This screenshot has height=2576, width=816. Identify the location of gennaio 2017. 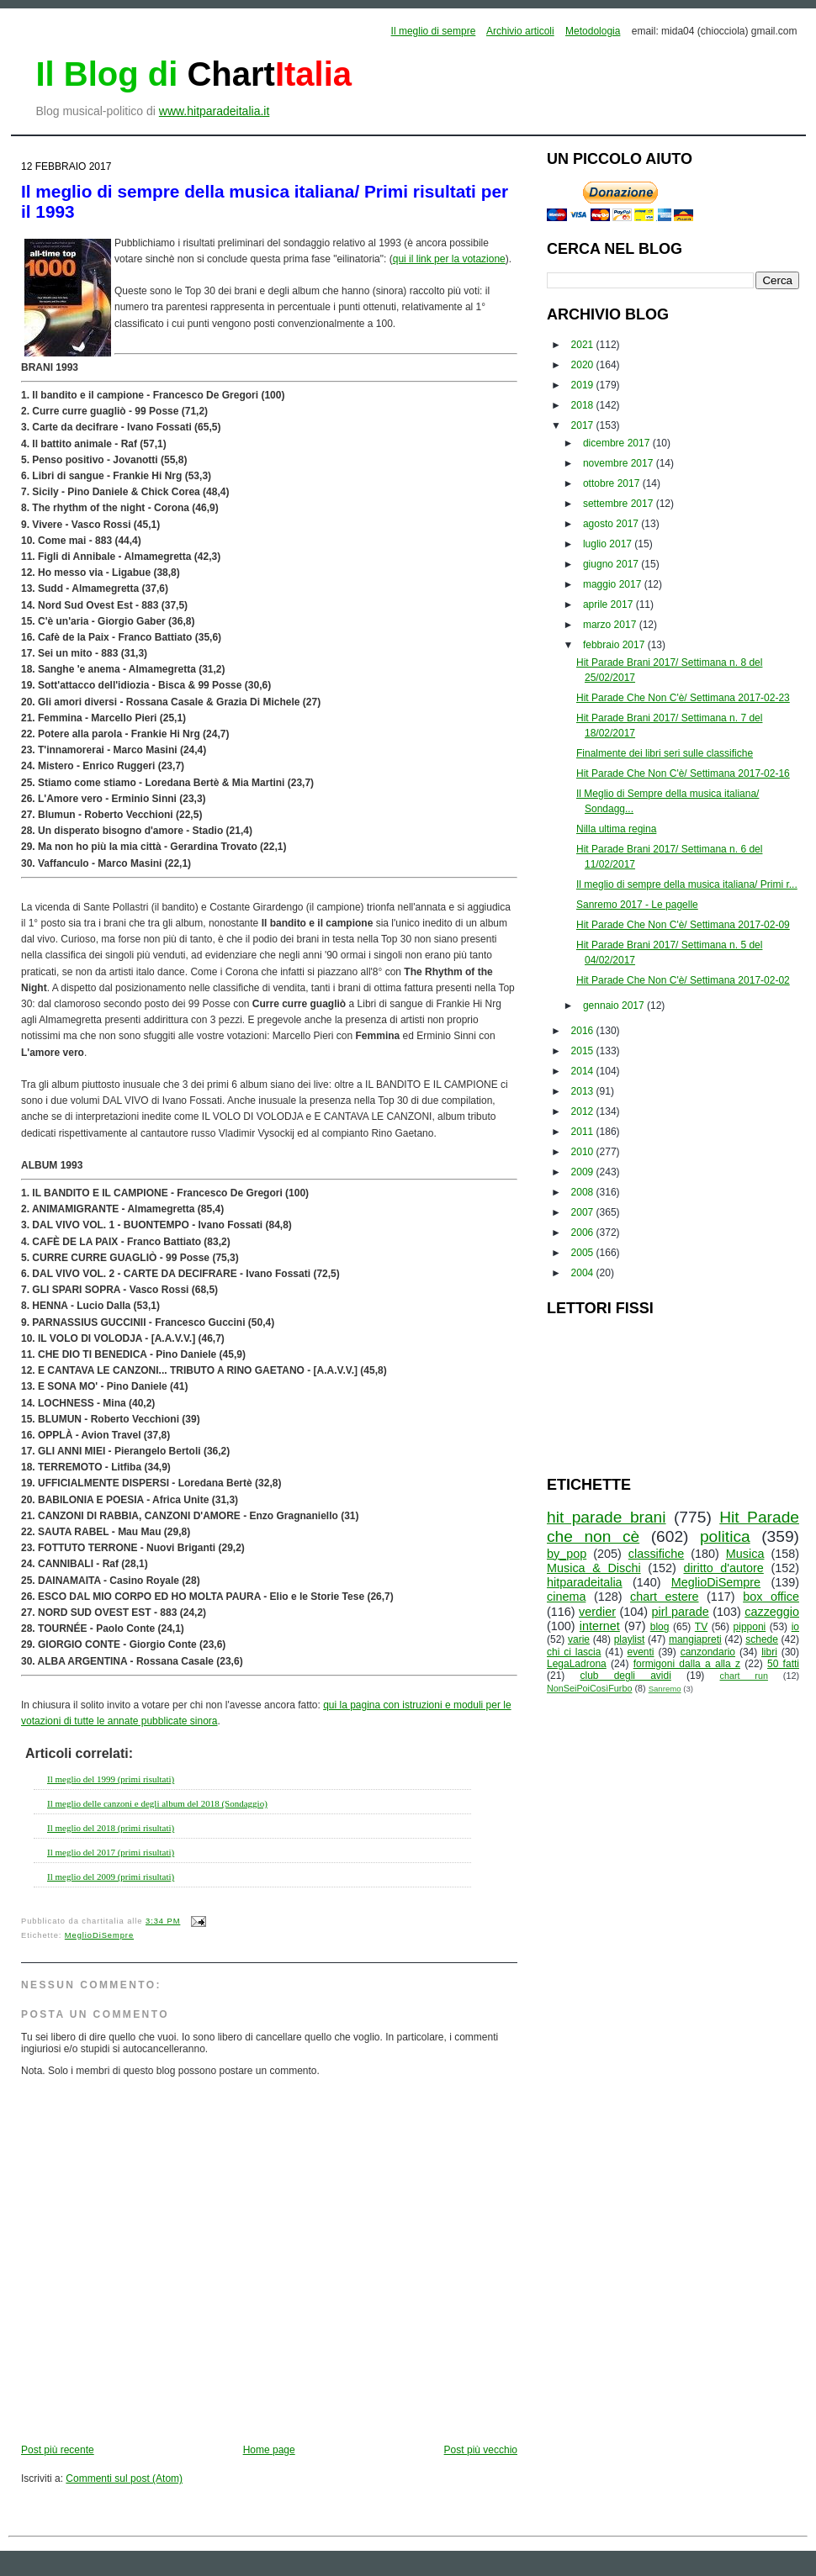
(615, 1005).